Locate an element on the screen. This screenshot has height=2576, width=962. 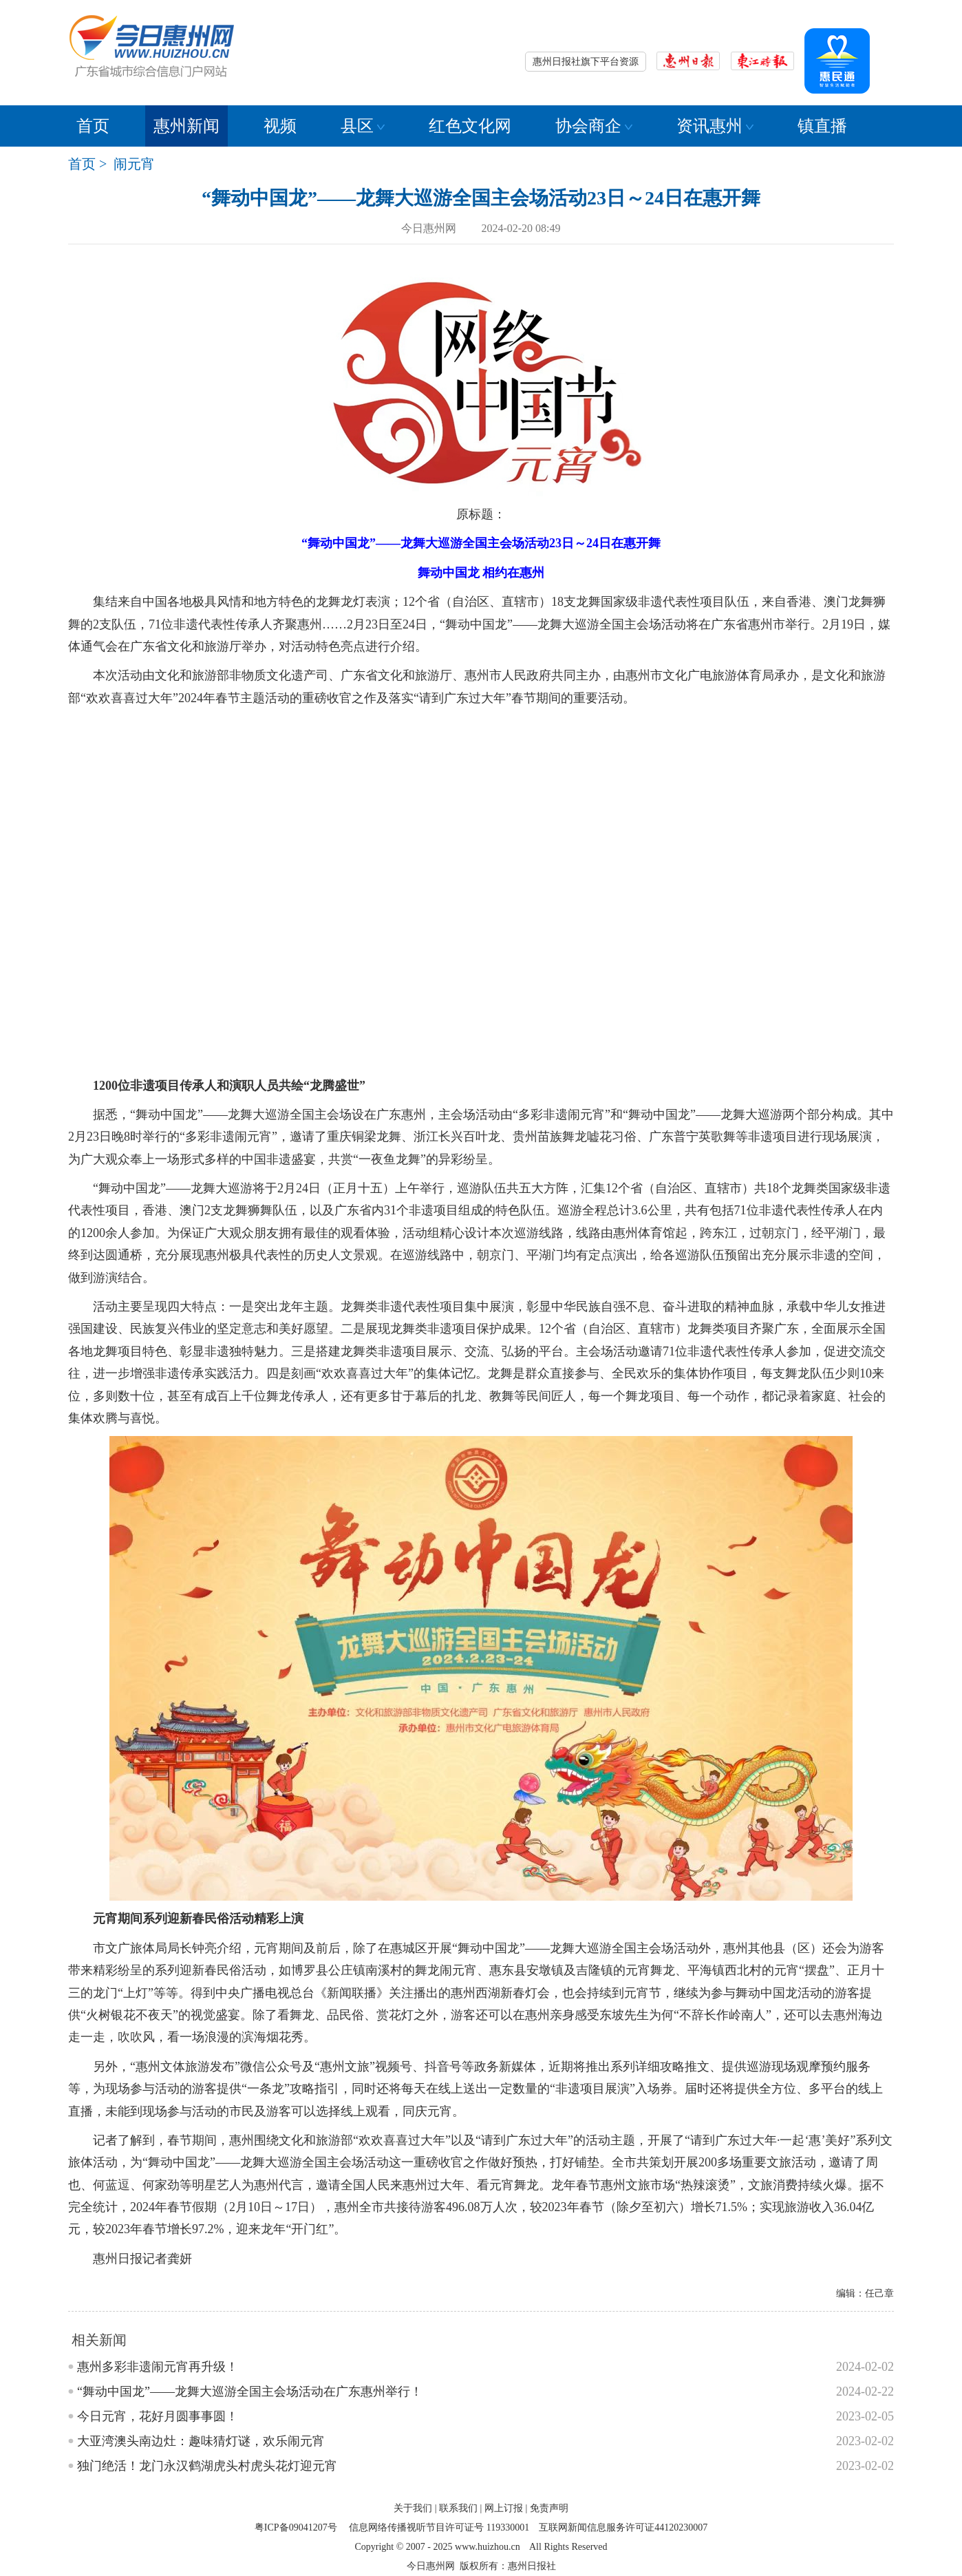
信息网络传播视听节目许可证号 119330001 is located at coordinates (439, 2527).